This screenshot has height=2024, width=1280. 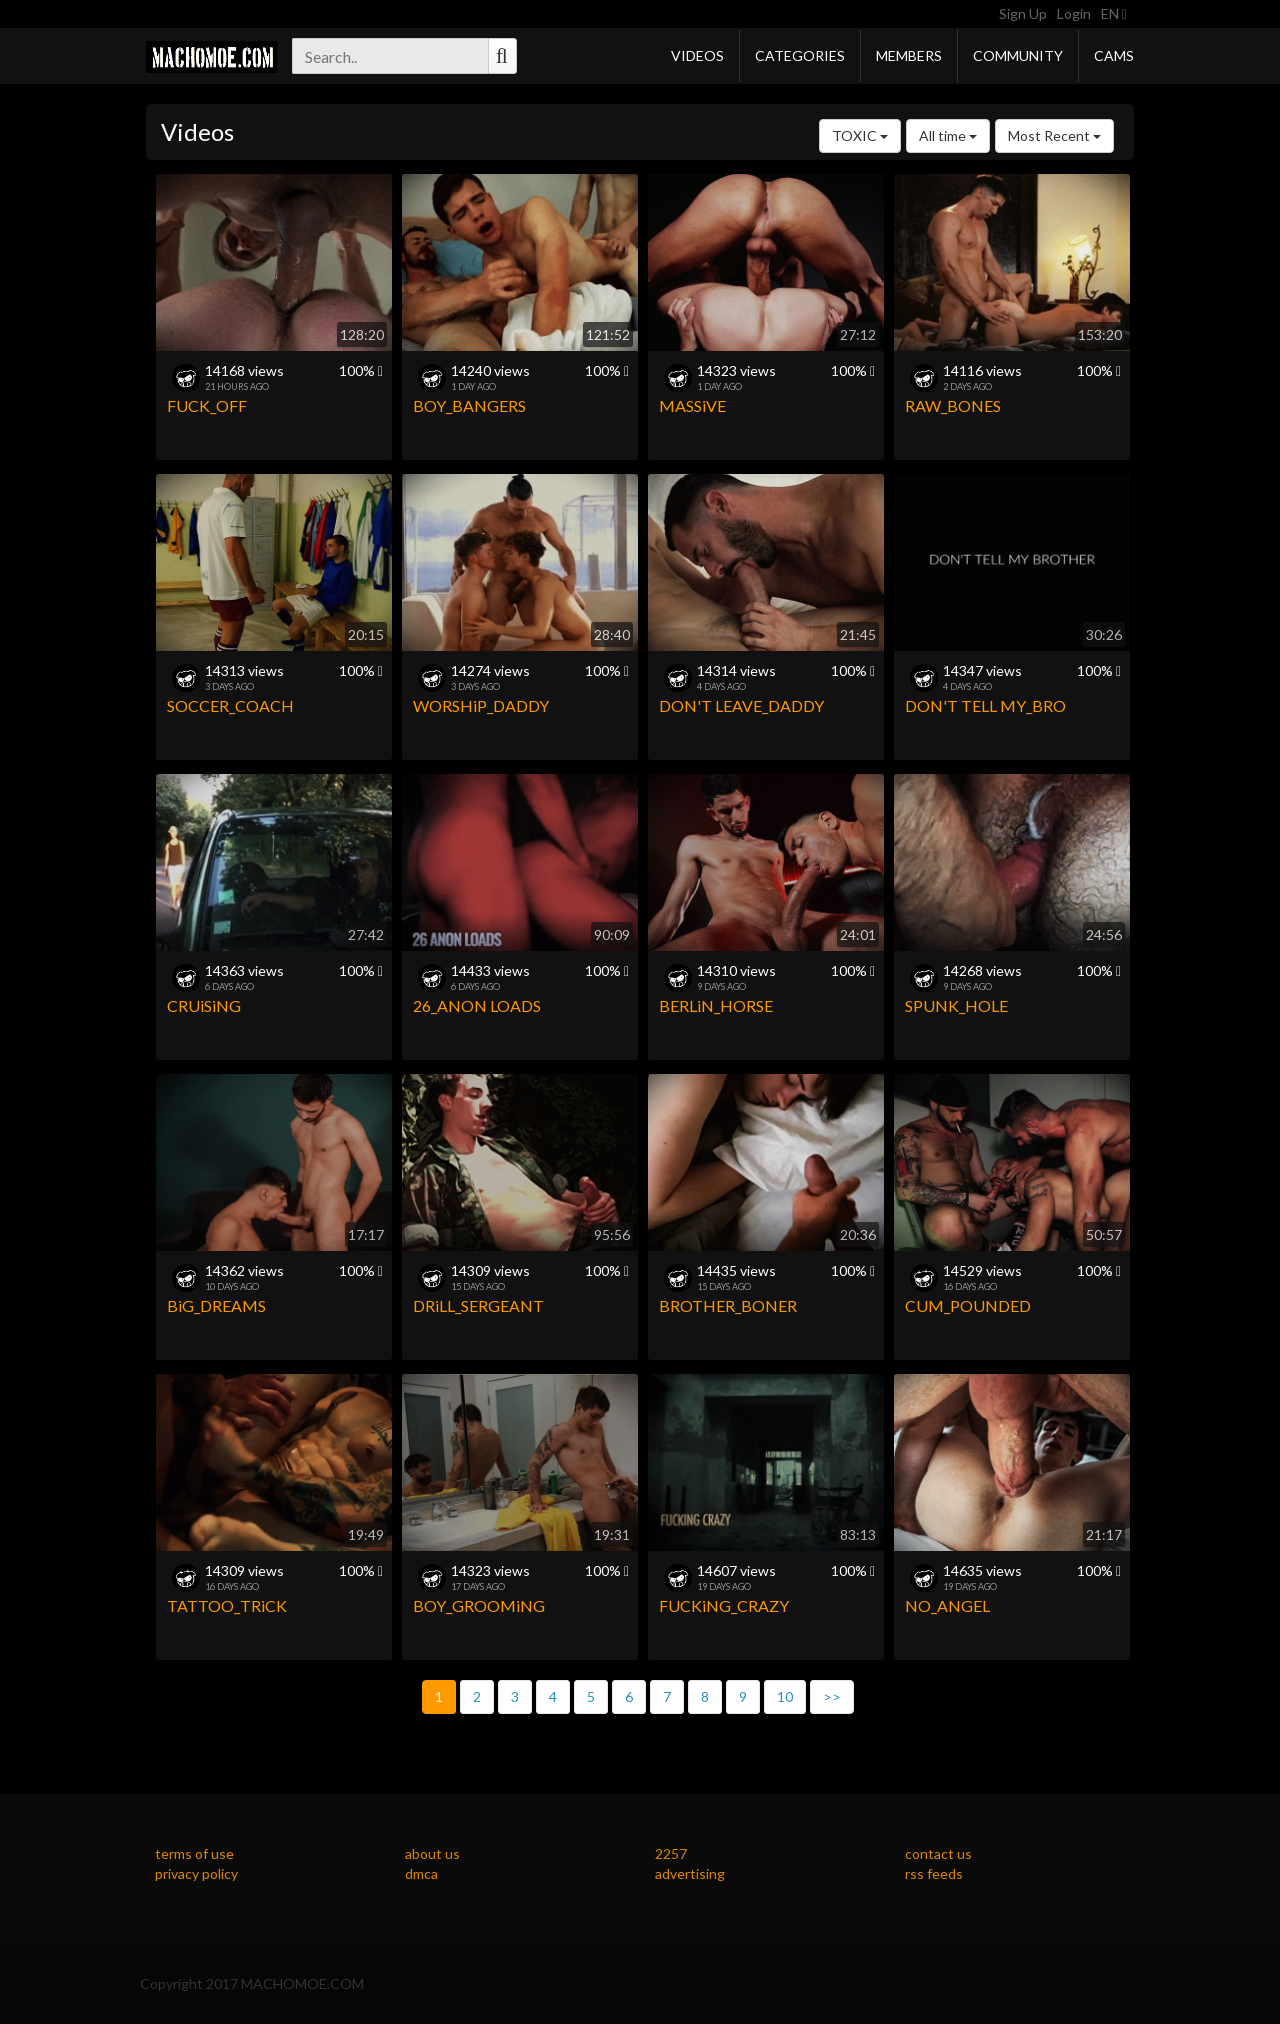 What do you see at coordinates (956, 1005) in the screenshot?
I see `SPUNK_HOLE` at bounding box center [956, 1005].